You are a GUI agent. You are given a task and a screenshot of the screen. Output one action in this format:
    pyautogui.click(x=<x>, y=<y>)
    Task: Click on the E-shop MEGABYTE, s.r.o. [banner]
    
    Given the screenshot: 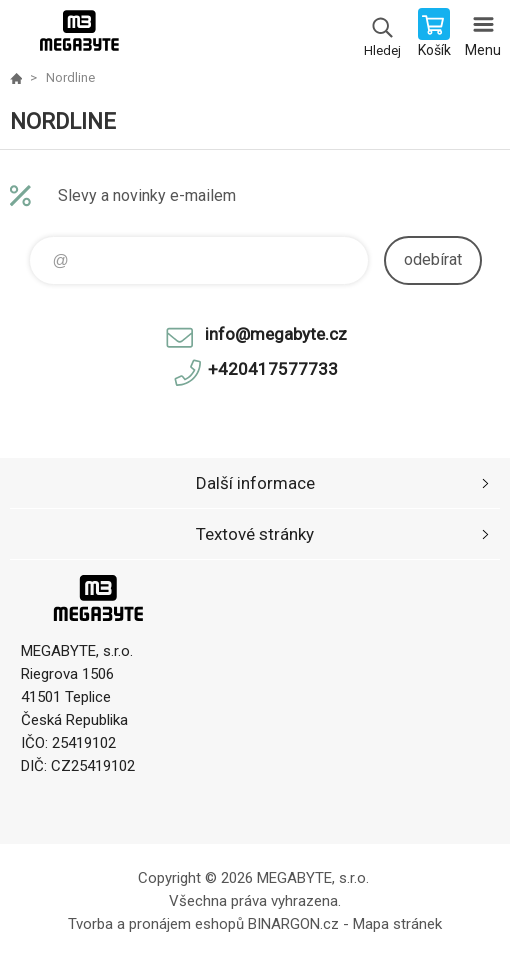 What is the action you would take?
    pyautogui.click(x=78, y=35)
    